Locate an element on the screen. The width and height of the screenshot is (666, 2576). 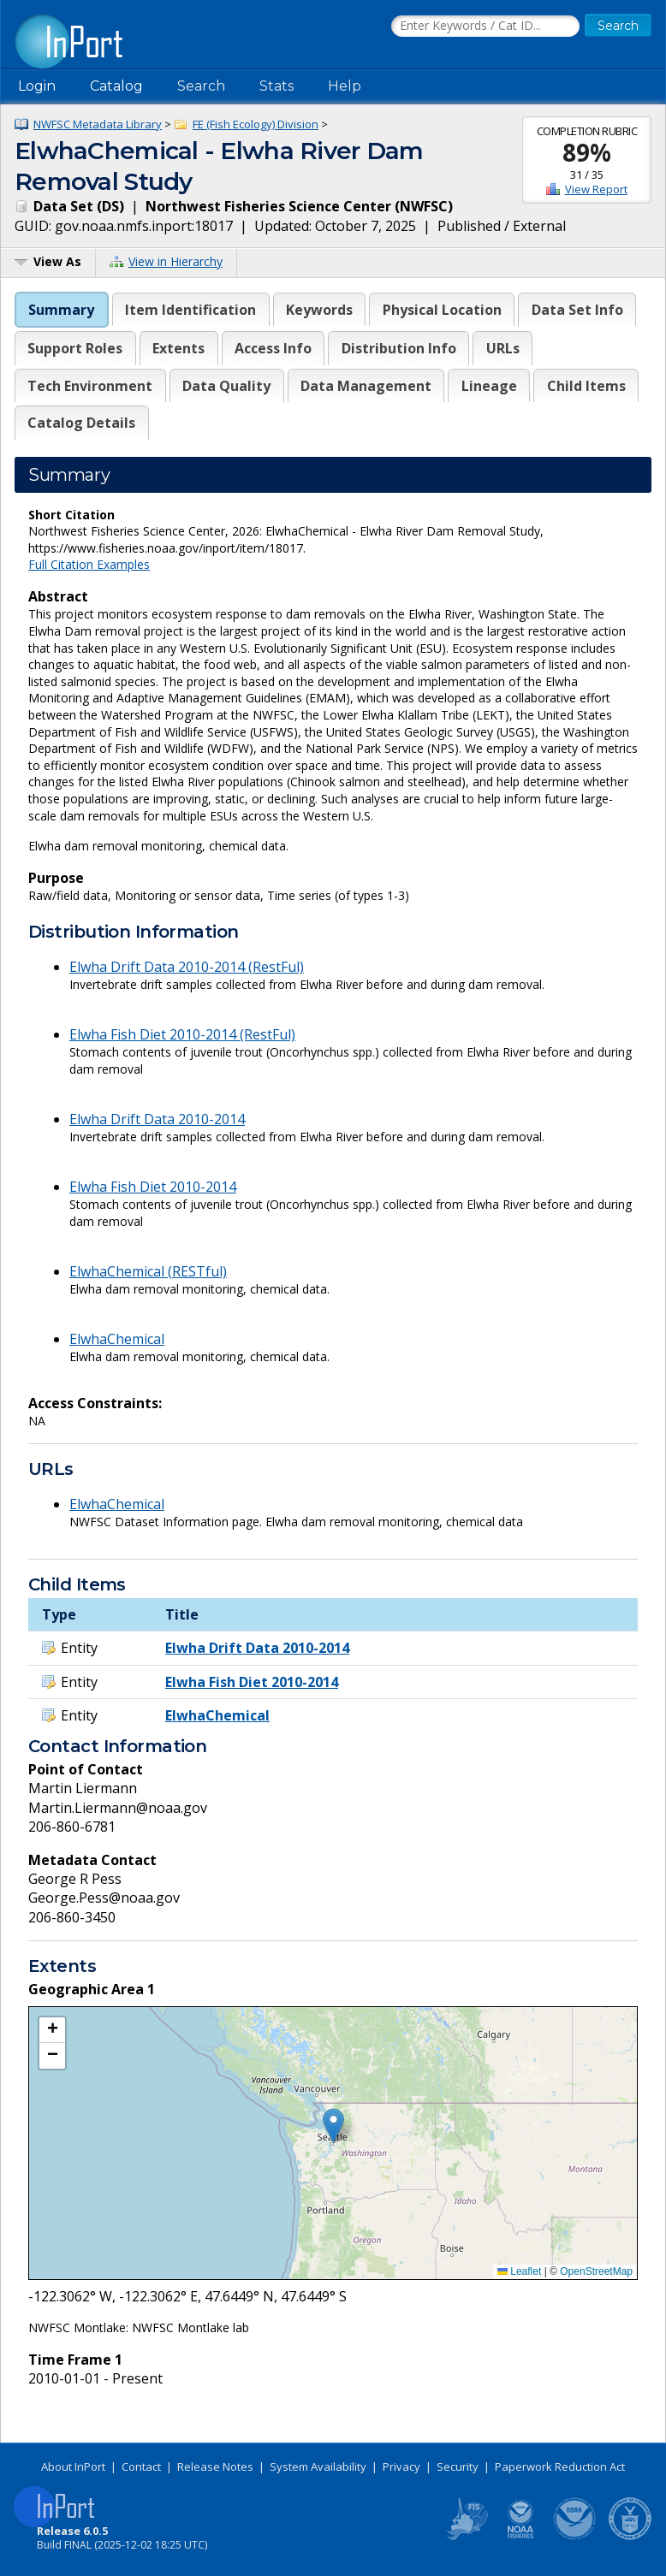
Leaflet is located at coordinates (519, 2271).